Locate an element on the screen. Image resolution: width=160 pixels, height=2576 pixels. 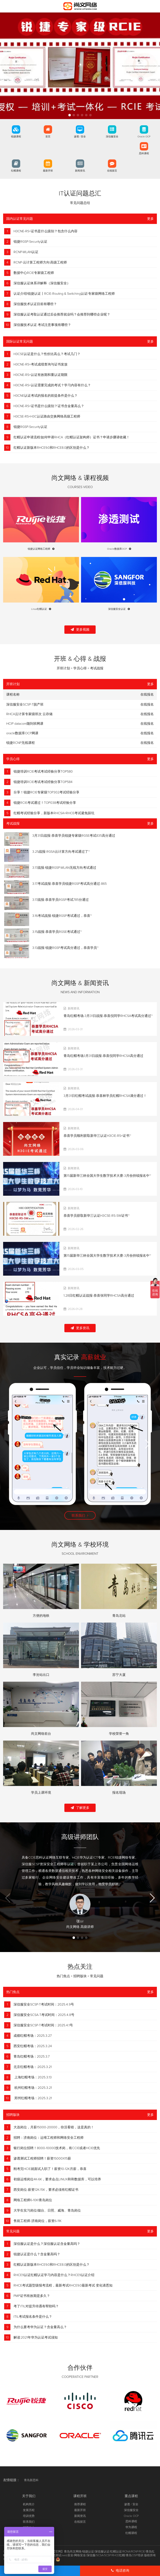
上海红帽考场：2025.3.13 is located at coordinates (33, 2077).